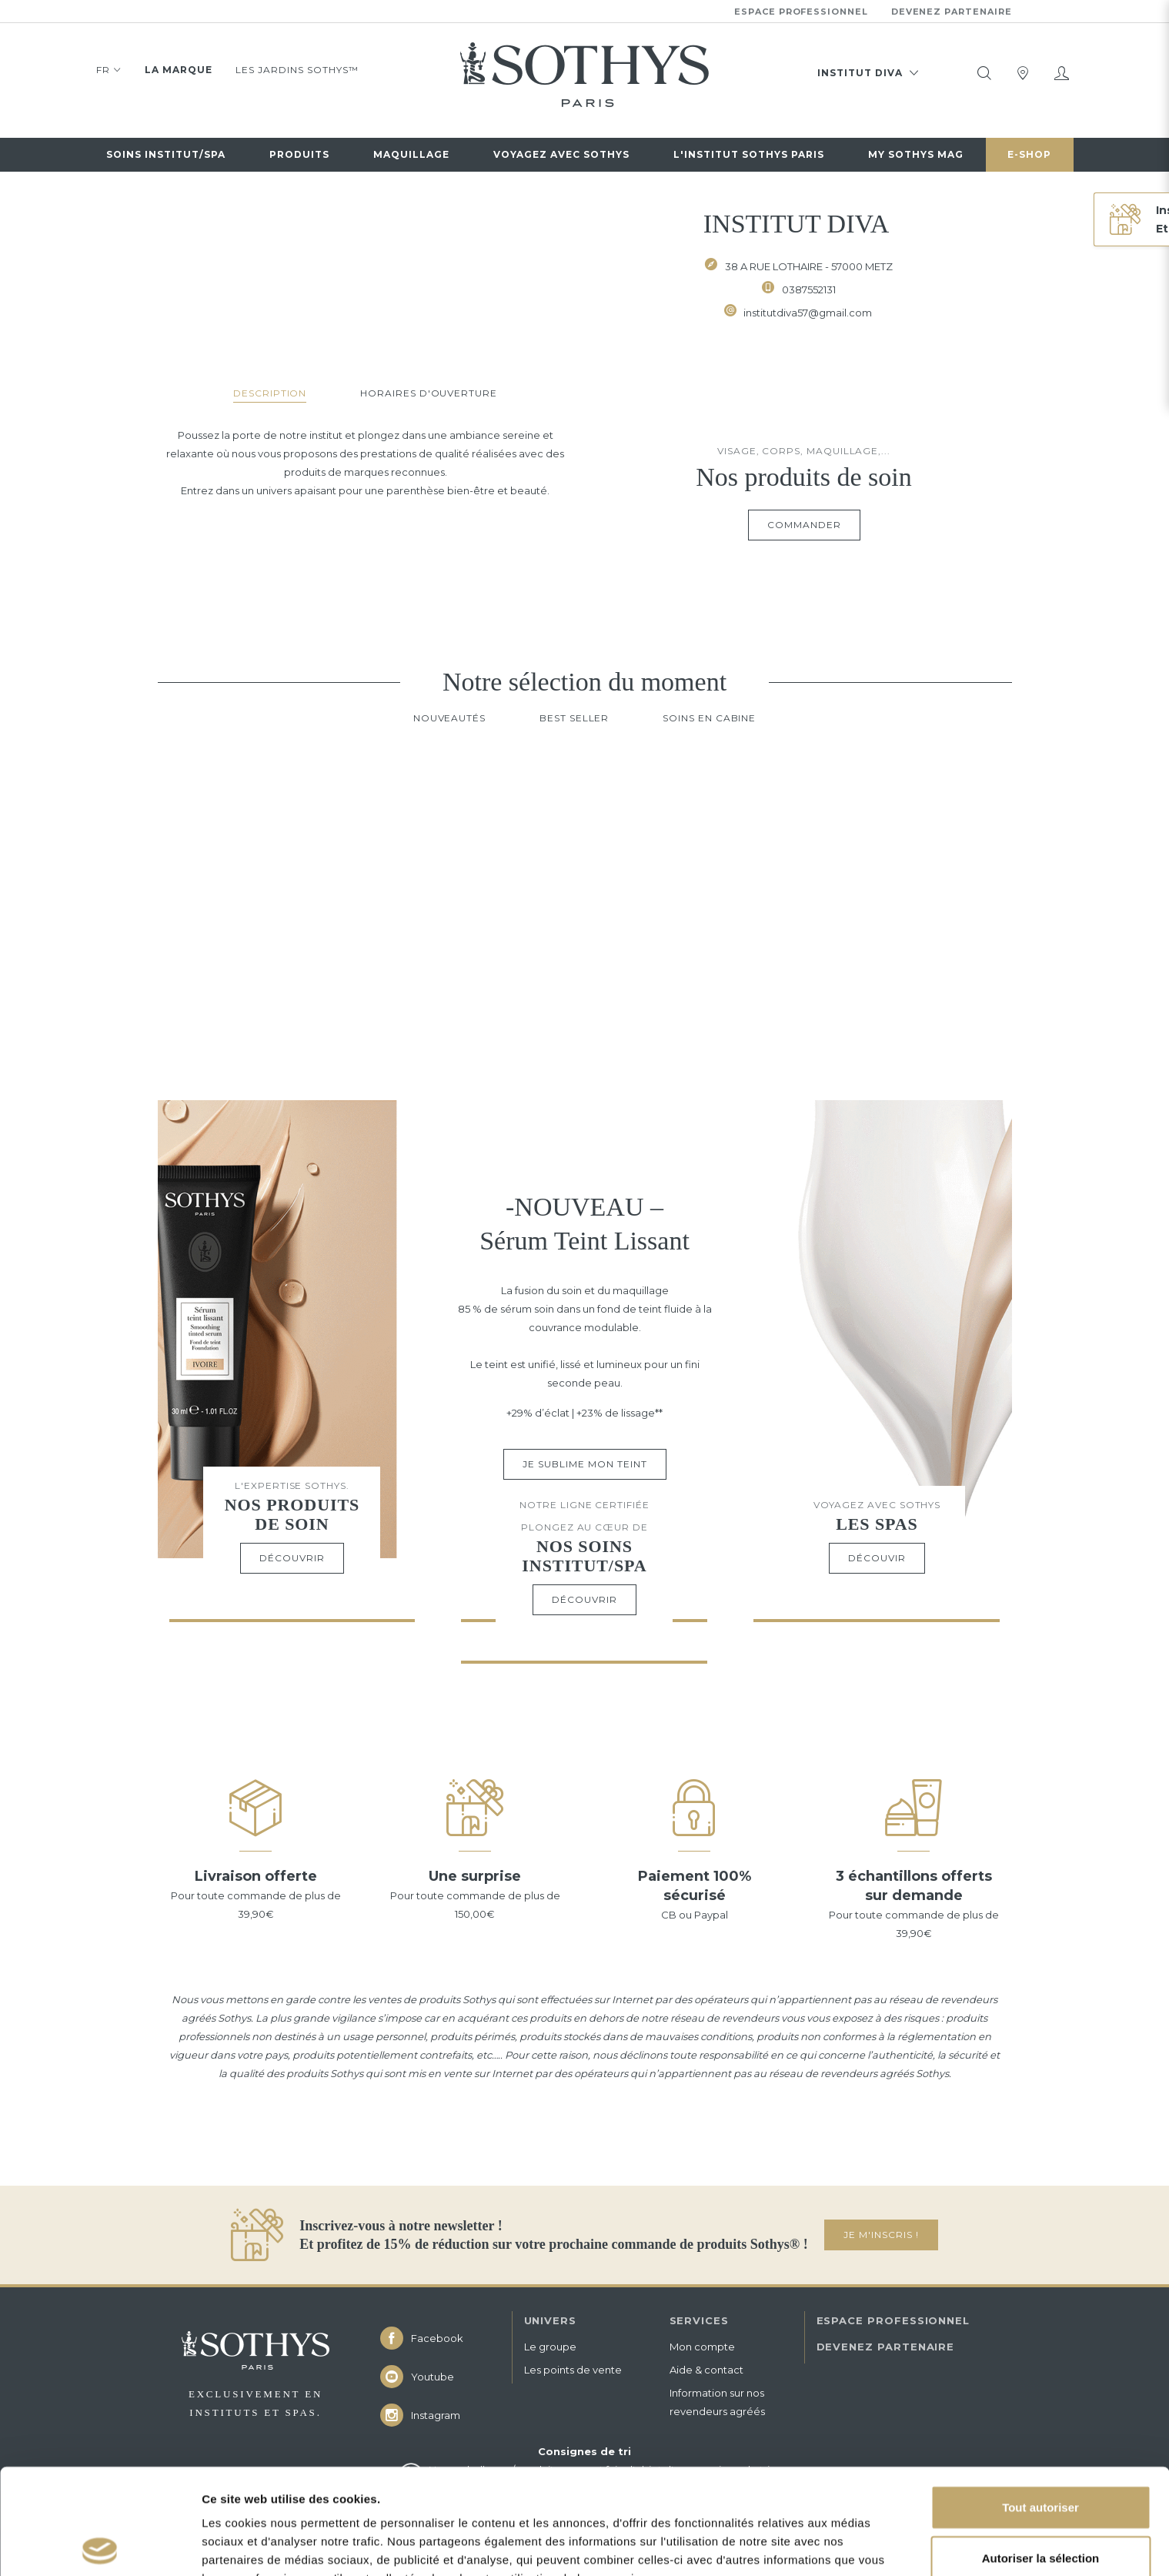 The height and width of the screenshot is (2576, 1169). Describe the element at coordinates (254, 2545) in the screenshot. I see `Afficher les détails` at that location.